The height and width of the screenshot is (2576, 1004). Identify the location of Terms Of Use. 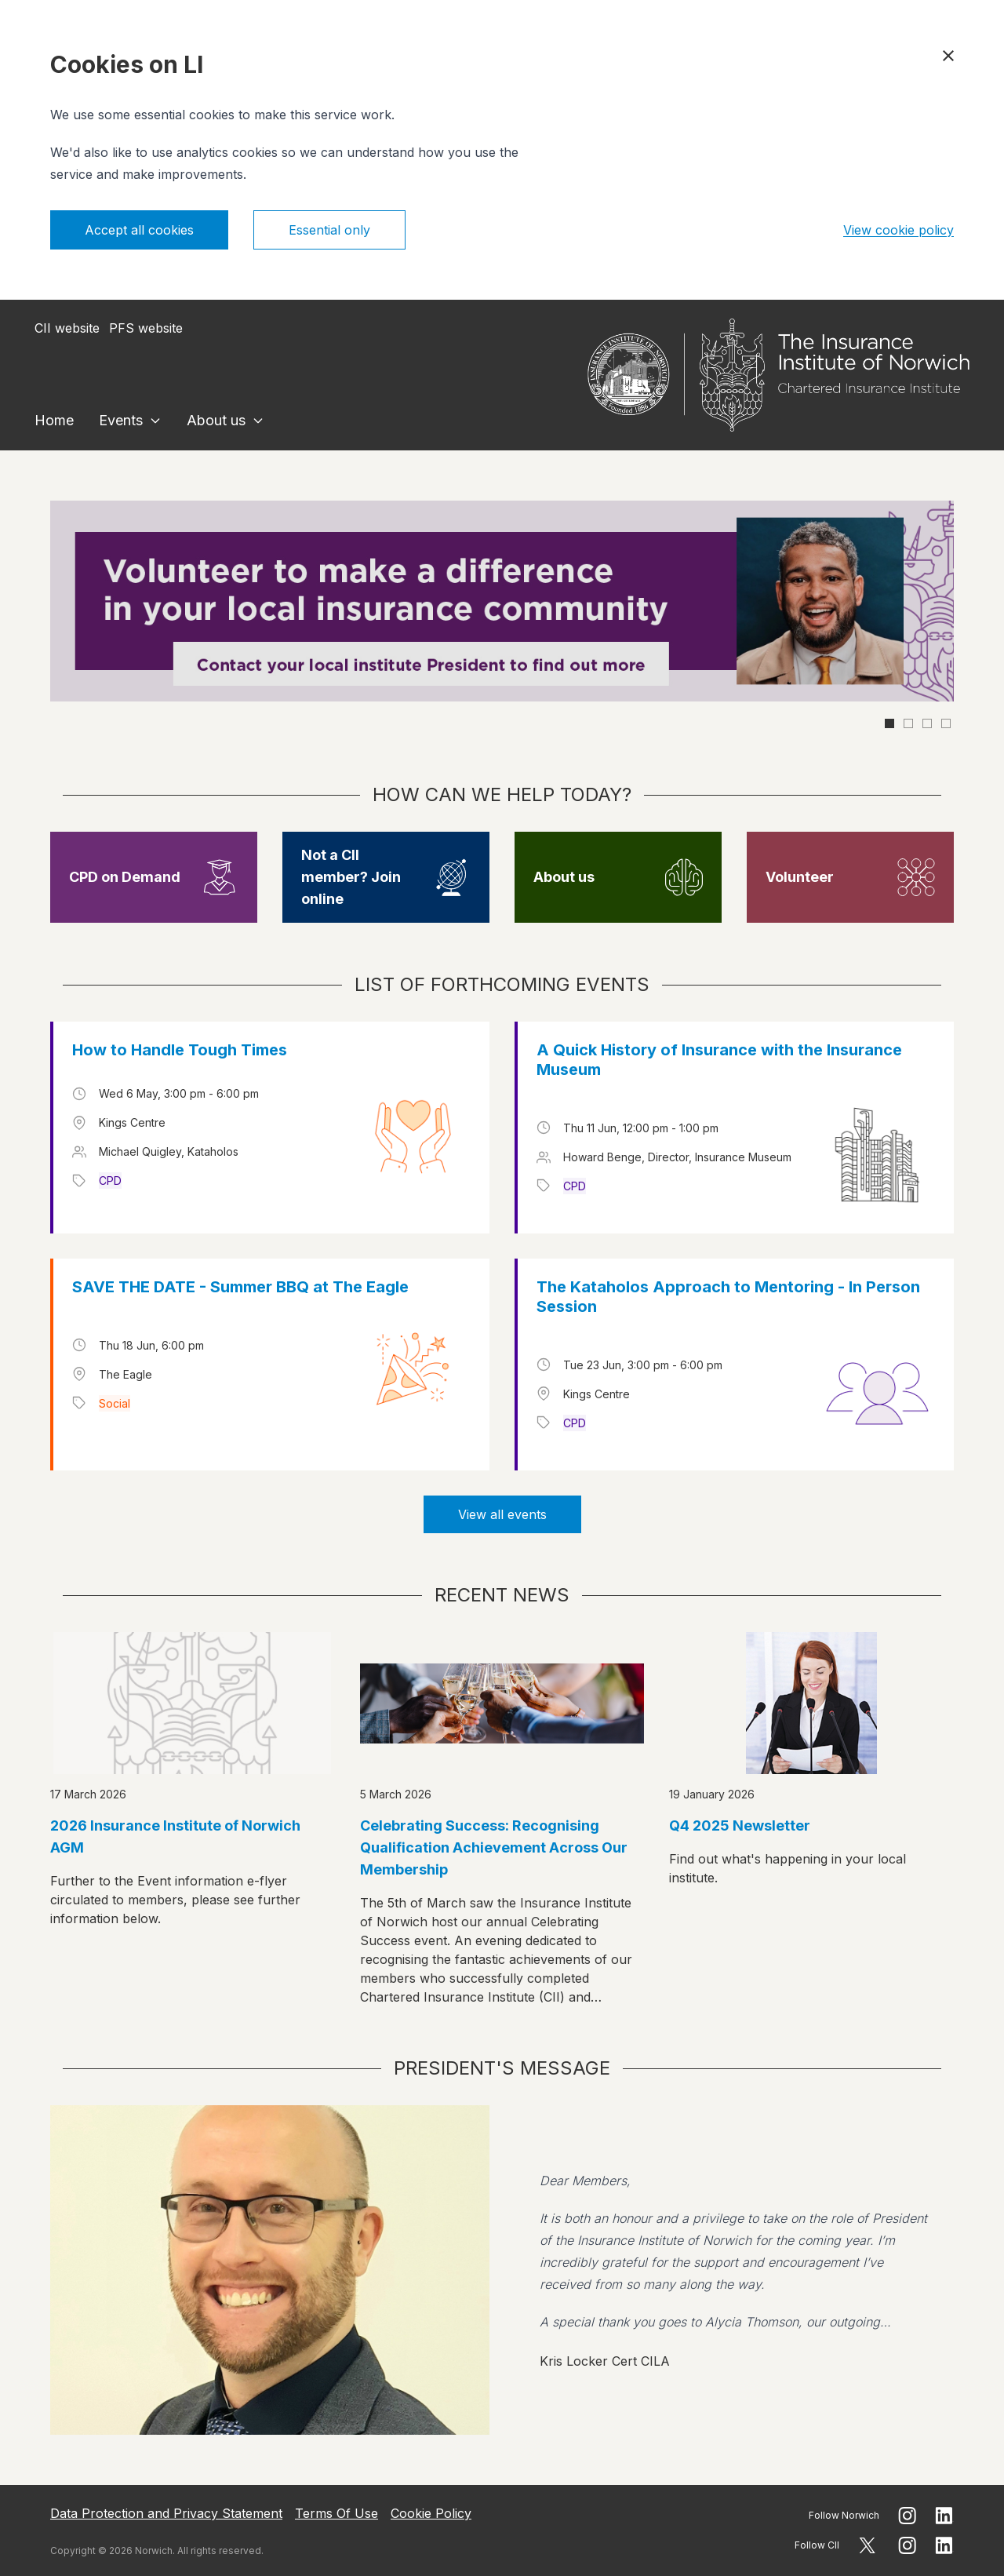
(336, 2513).